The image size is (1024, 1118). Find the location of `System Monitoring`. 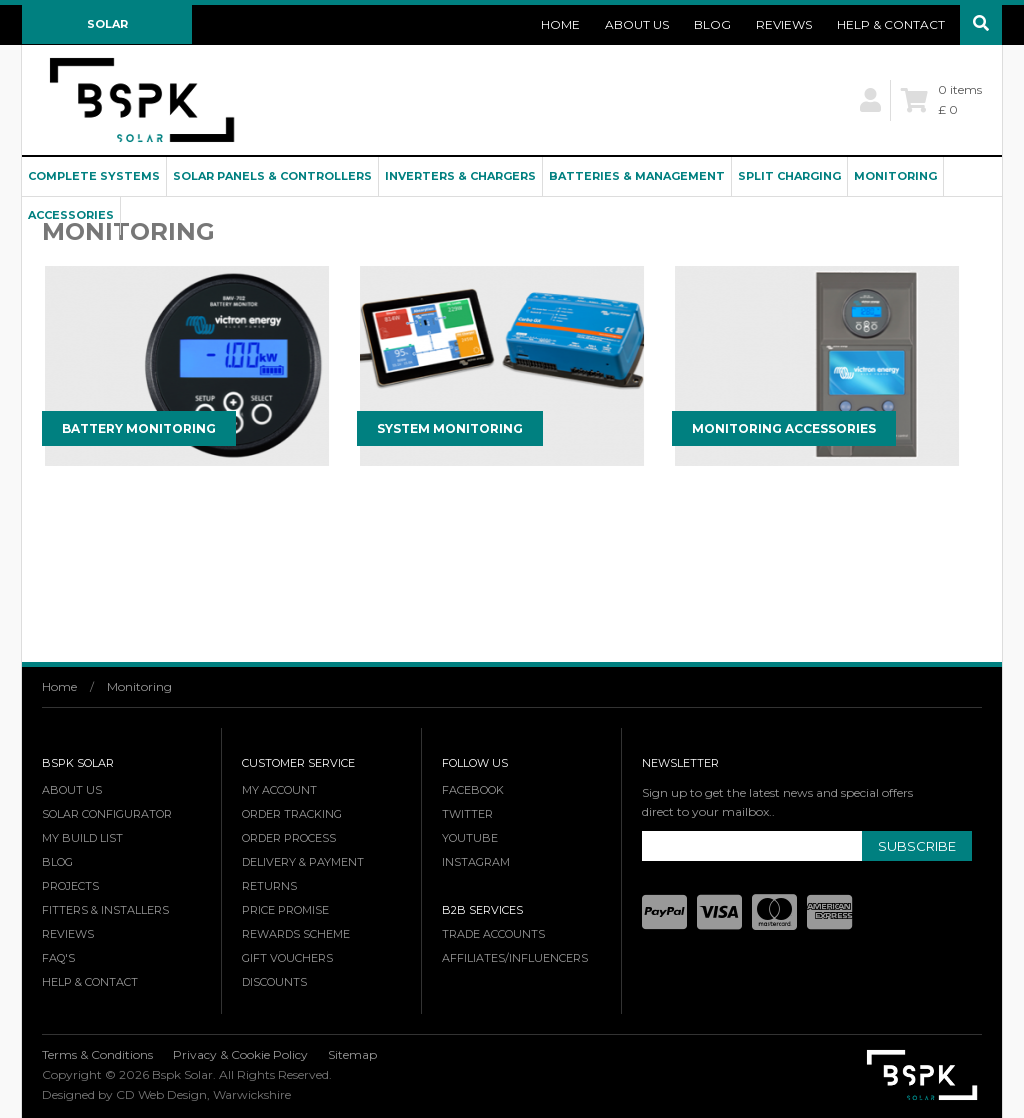

System Monitoring is located at coordinates (450, 428).